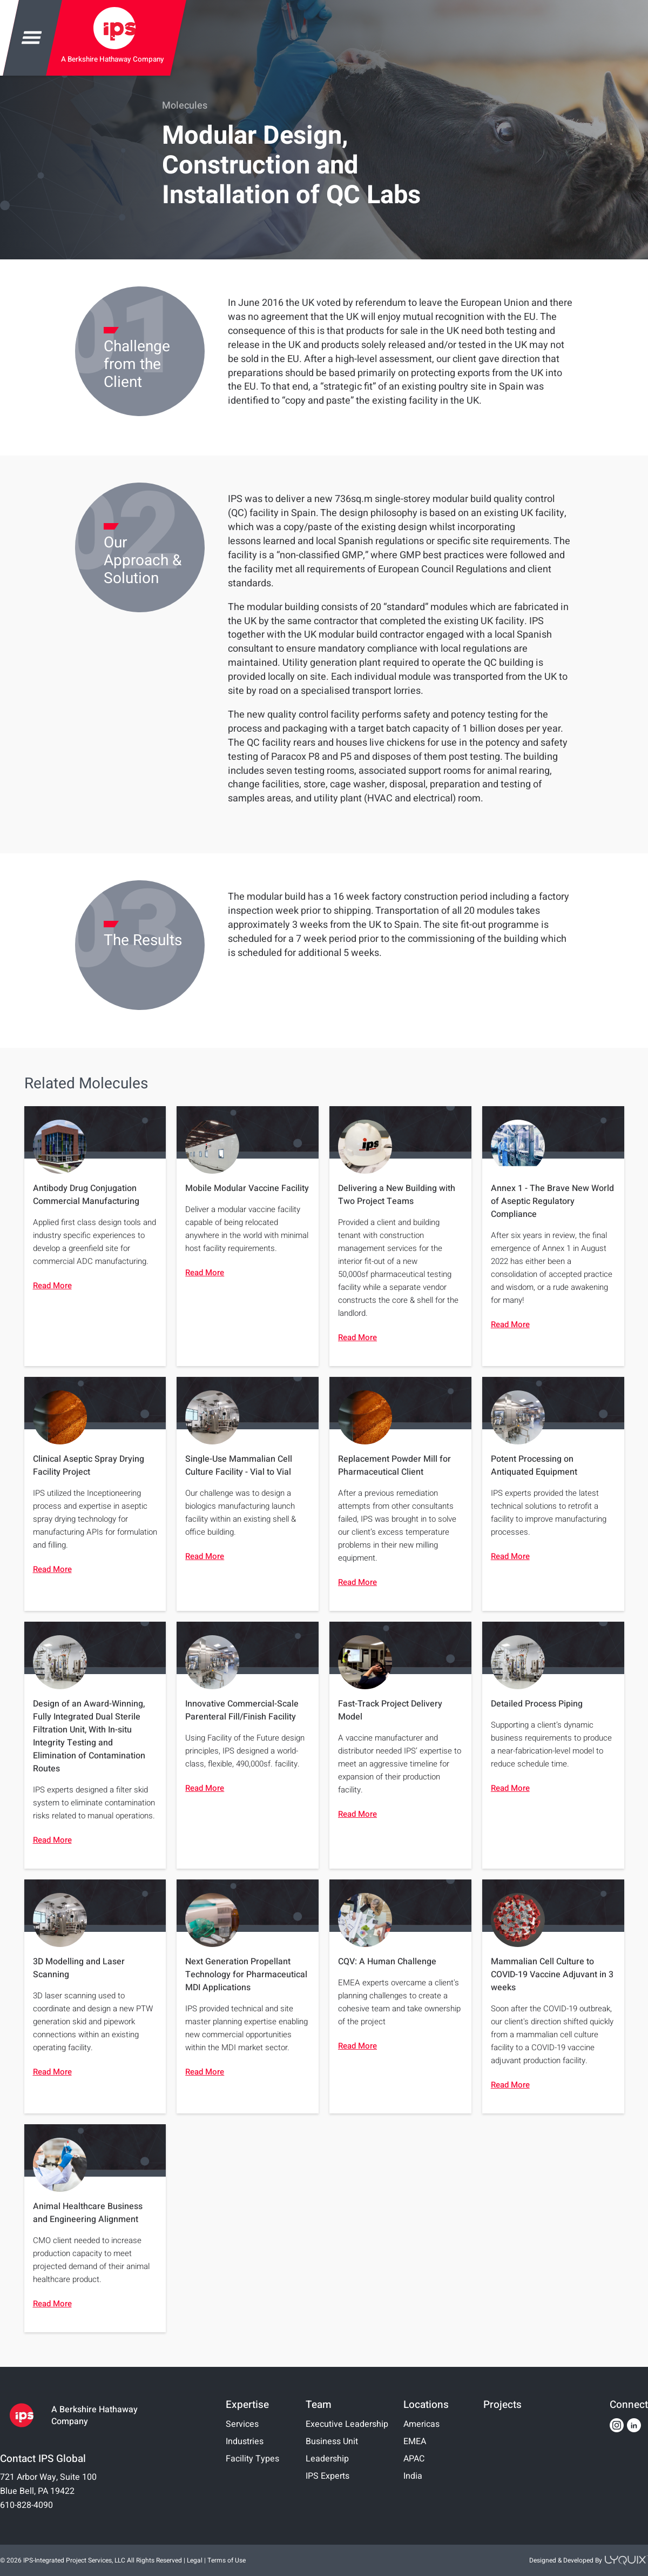 Image resolution: width=648 pixels, height=2576 pixels. Describe the element at coordinates (245, 2441) in the screenshot. I see `Industries` at that location.